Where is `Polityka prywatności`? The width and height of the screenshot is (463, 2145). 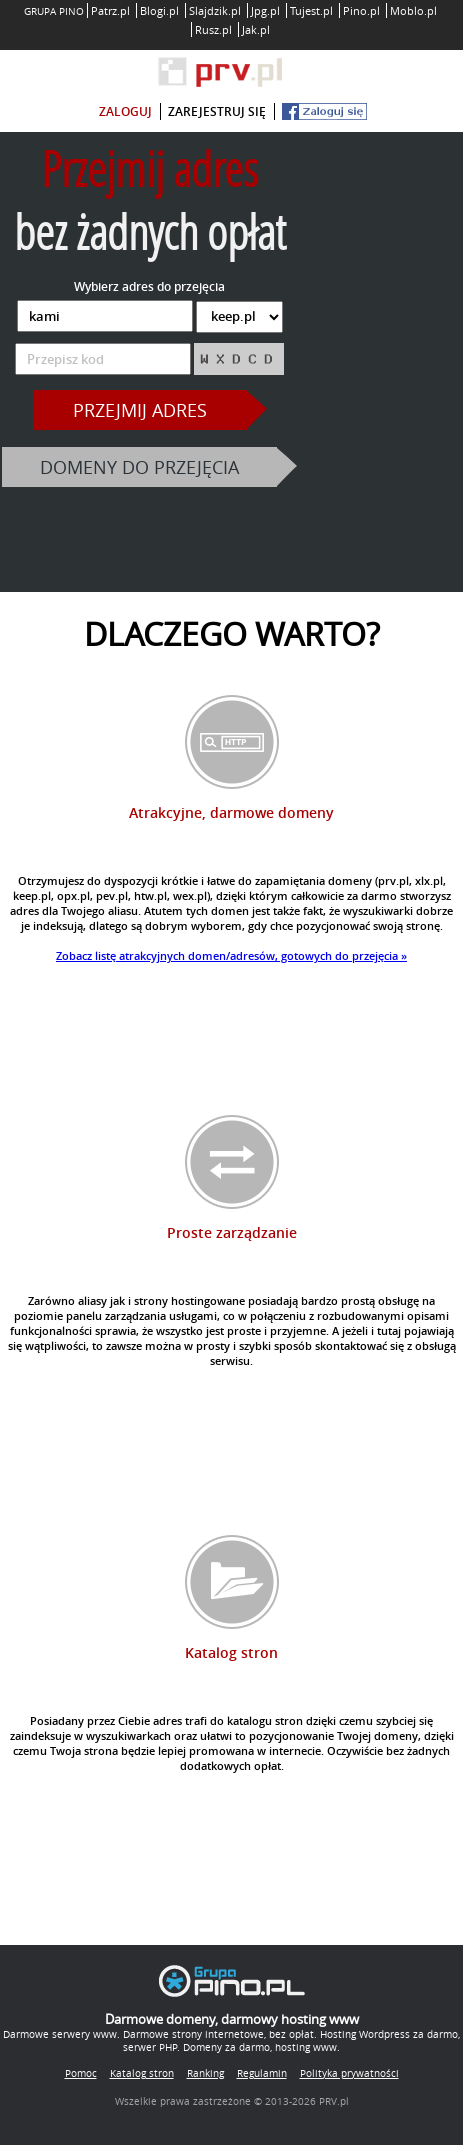
Polityka prywatności is located at coordinates (349, 2073).